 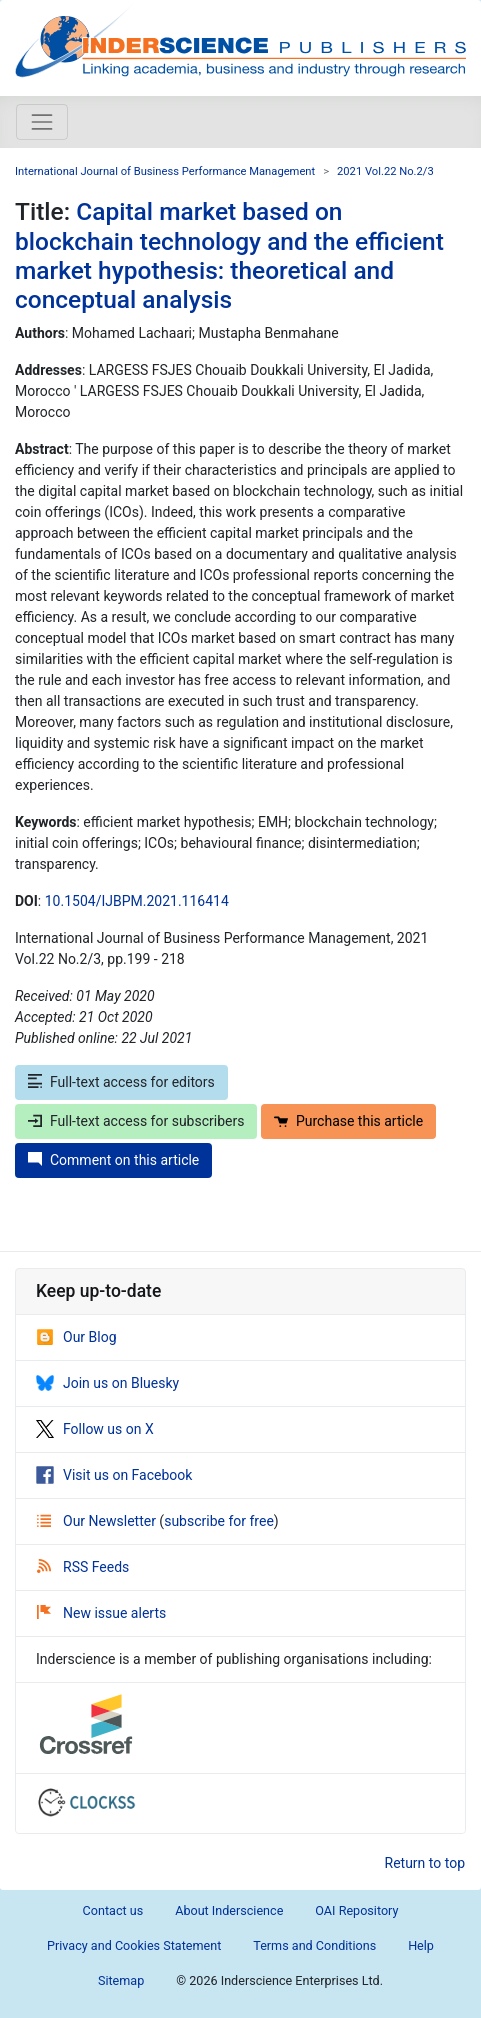 I want to click on International Journal of Business Performance Management, so click(x=165, y=171).